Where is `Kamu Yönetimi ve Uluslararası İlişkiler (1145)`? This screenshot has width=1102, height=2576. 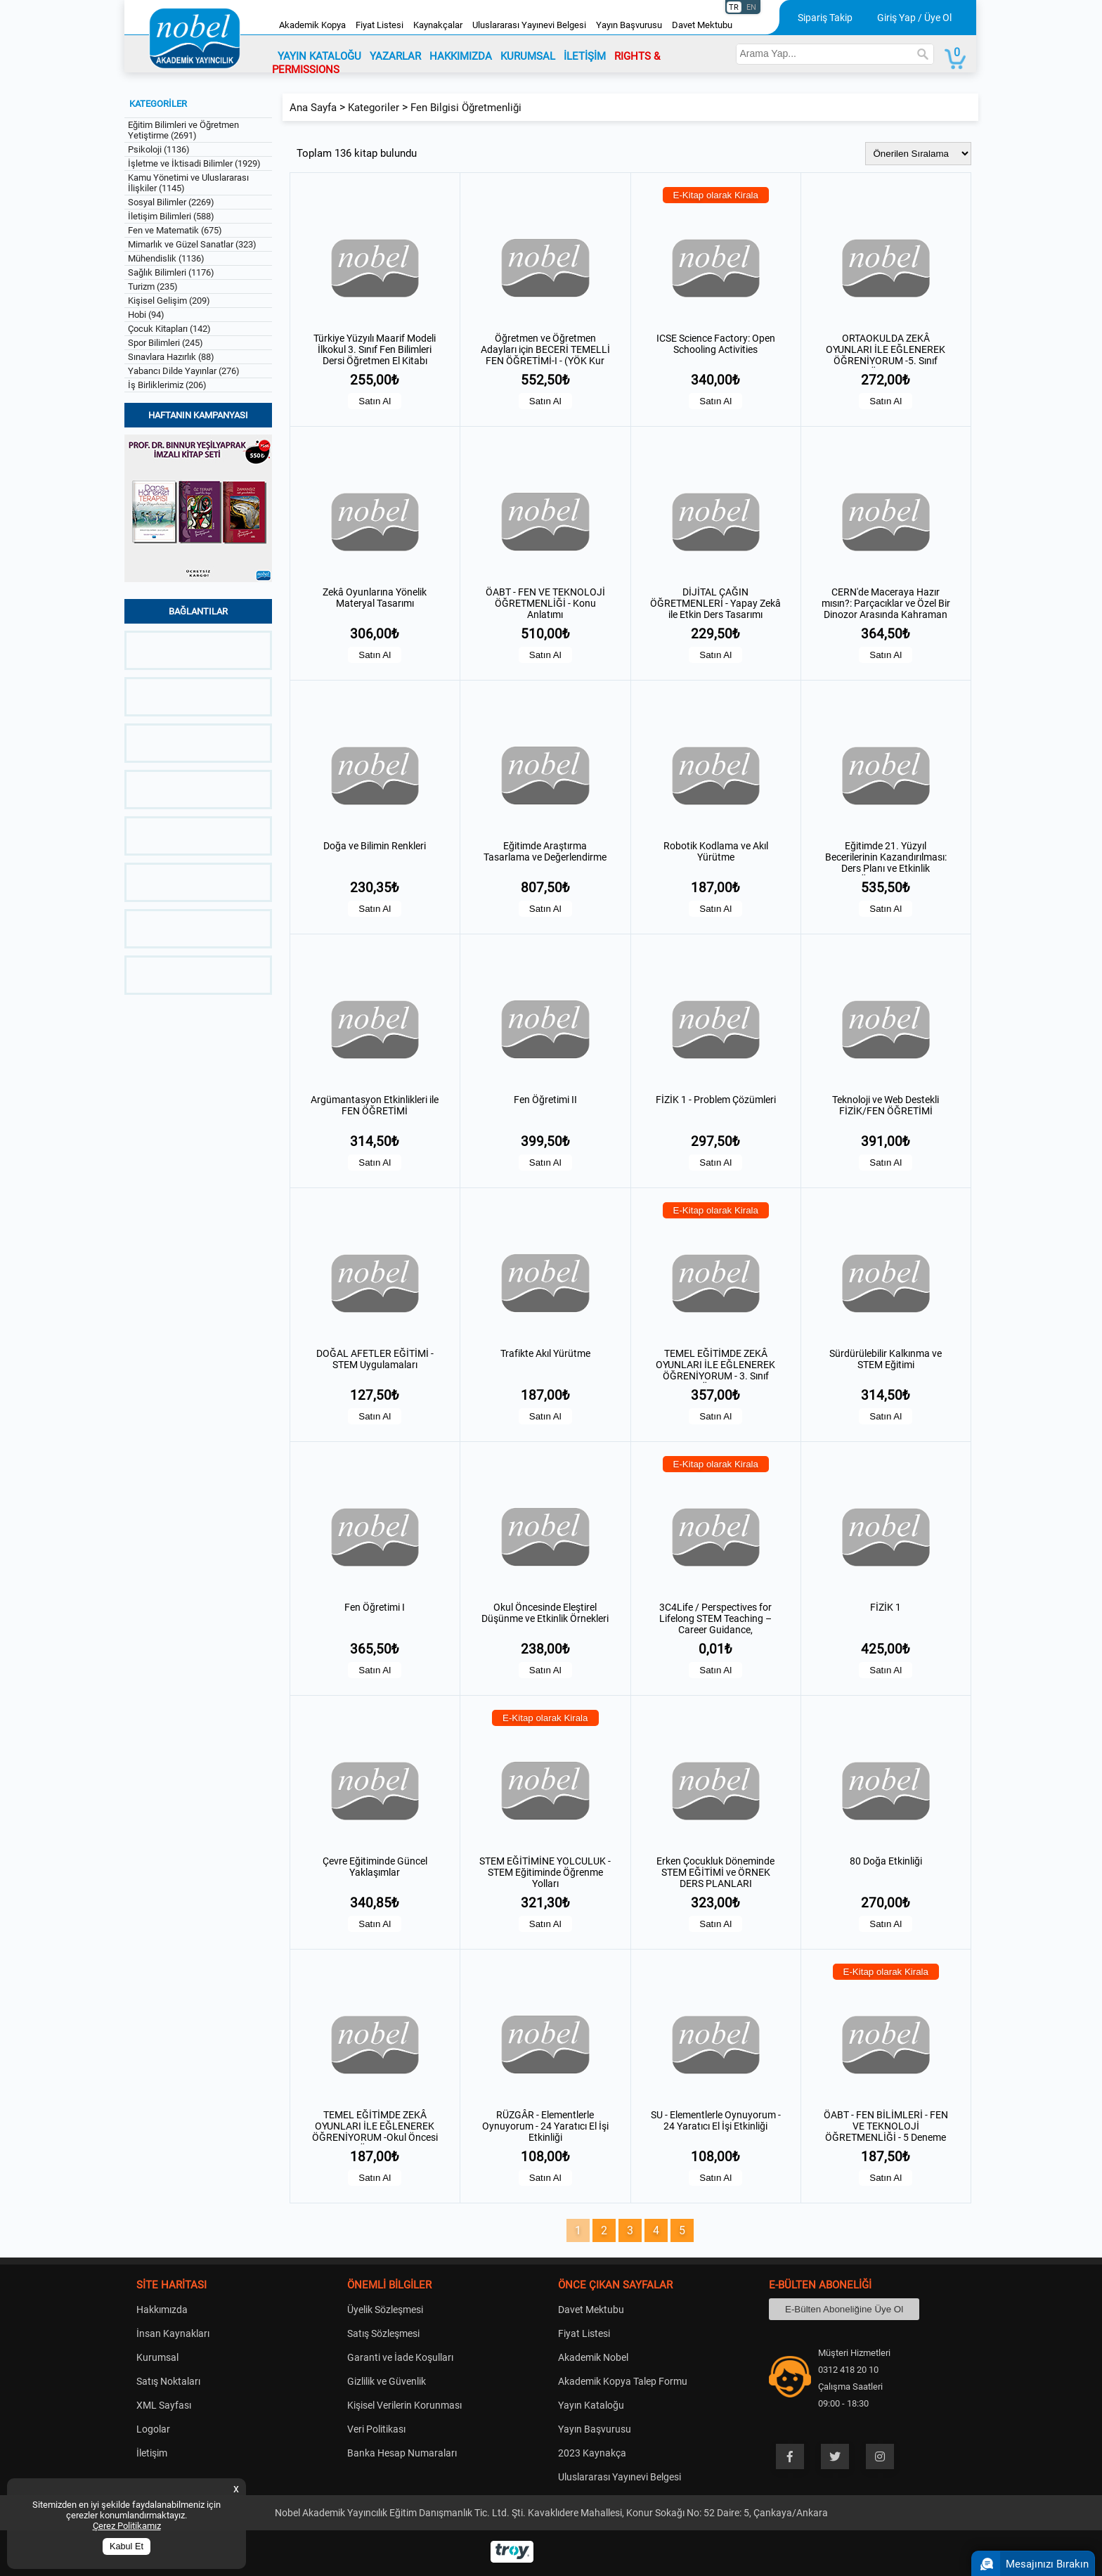
Kamu Yönetimi ve Uluslararası İlişkiler (1145) is located at coordinates (188, 182).